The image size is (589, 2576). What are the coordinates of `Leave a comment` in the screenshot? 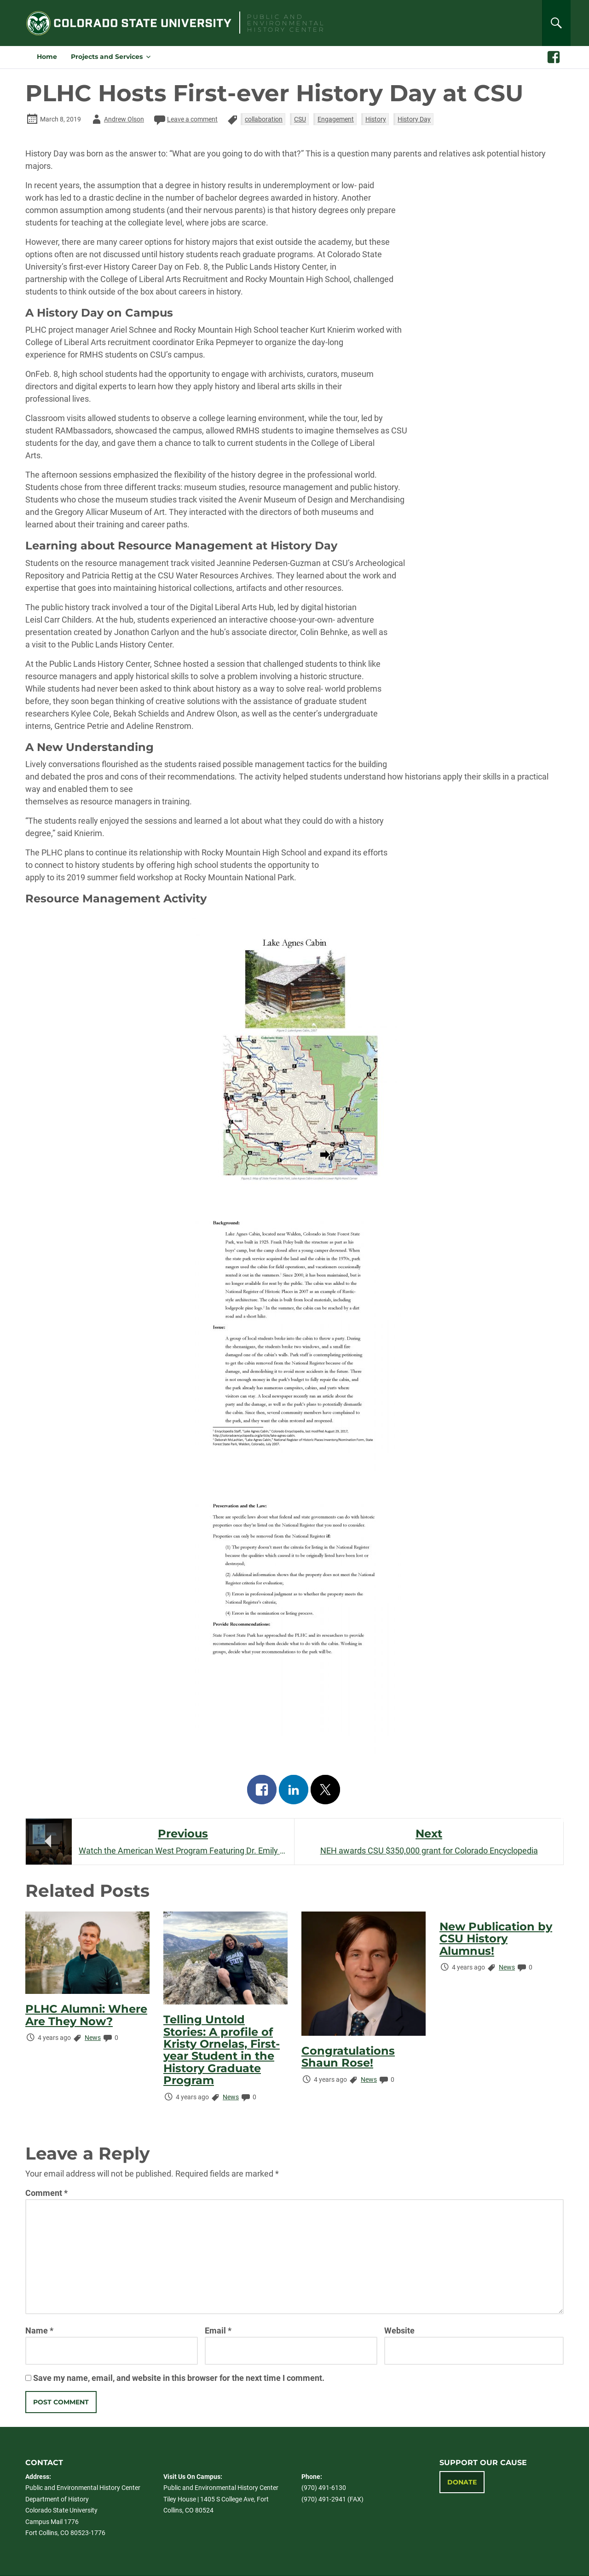 It's located at (185, 119).